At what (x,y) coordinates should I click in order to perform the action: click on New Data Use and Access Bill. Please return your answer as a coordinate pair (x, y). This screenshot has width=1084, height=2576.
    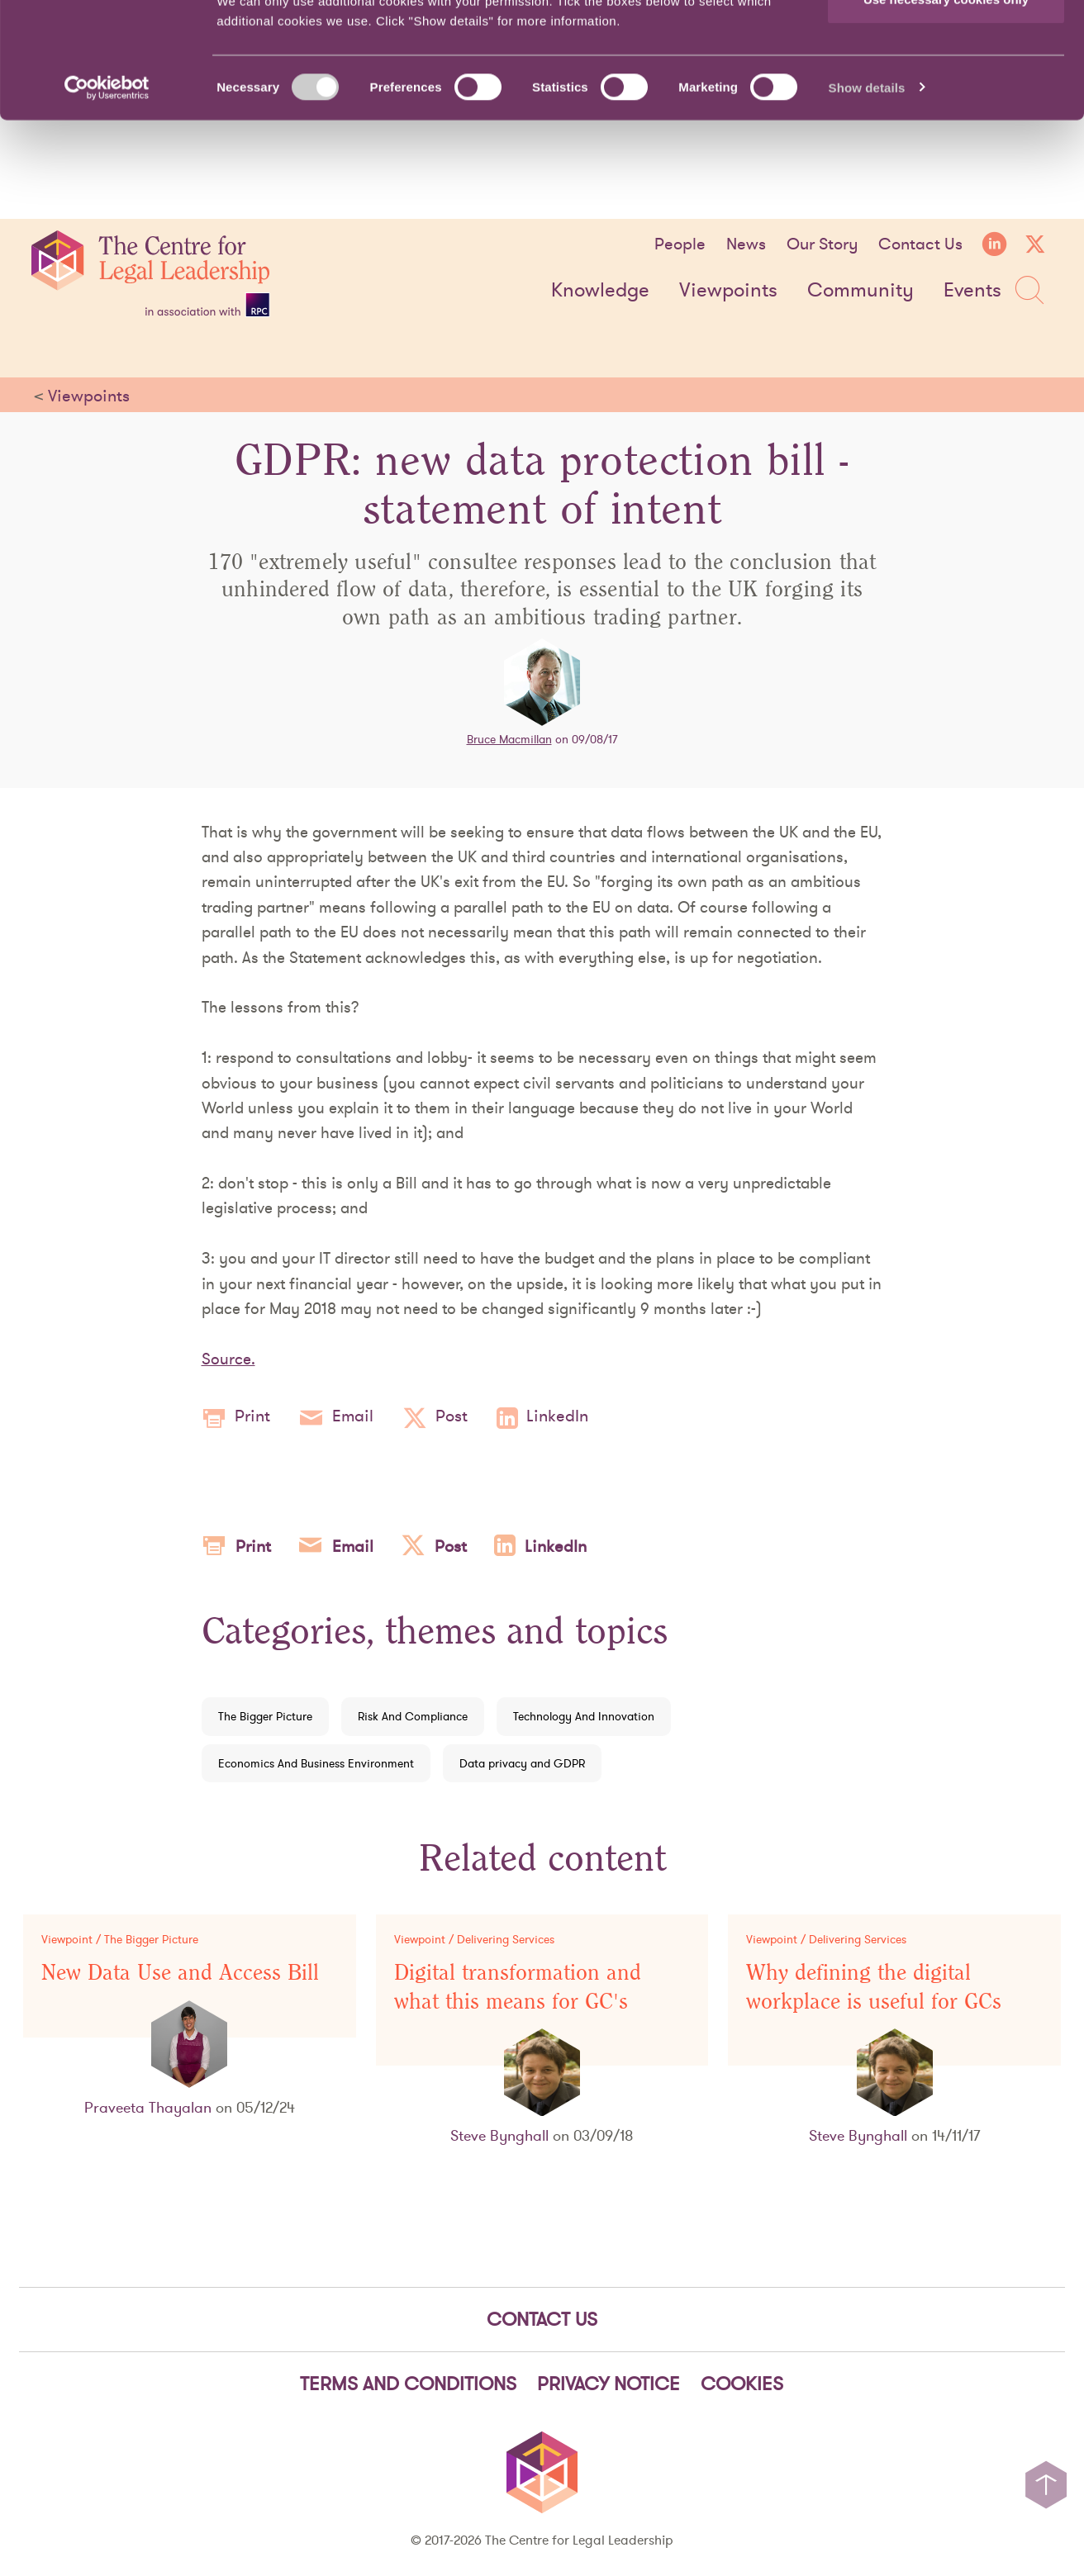
    Looking at the image, I should click on (180, 1973).